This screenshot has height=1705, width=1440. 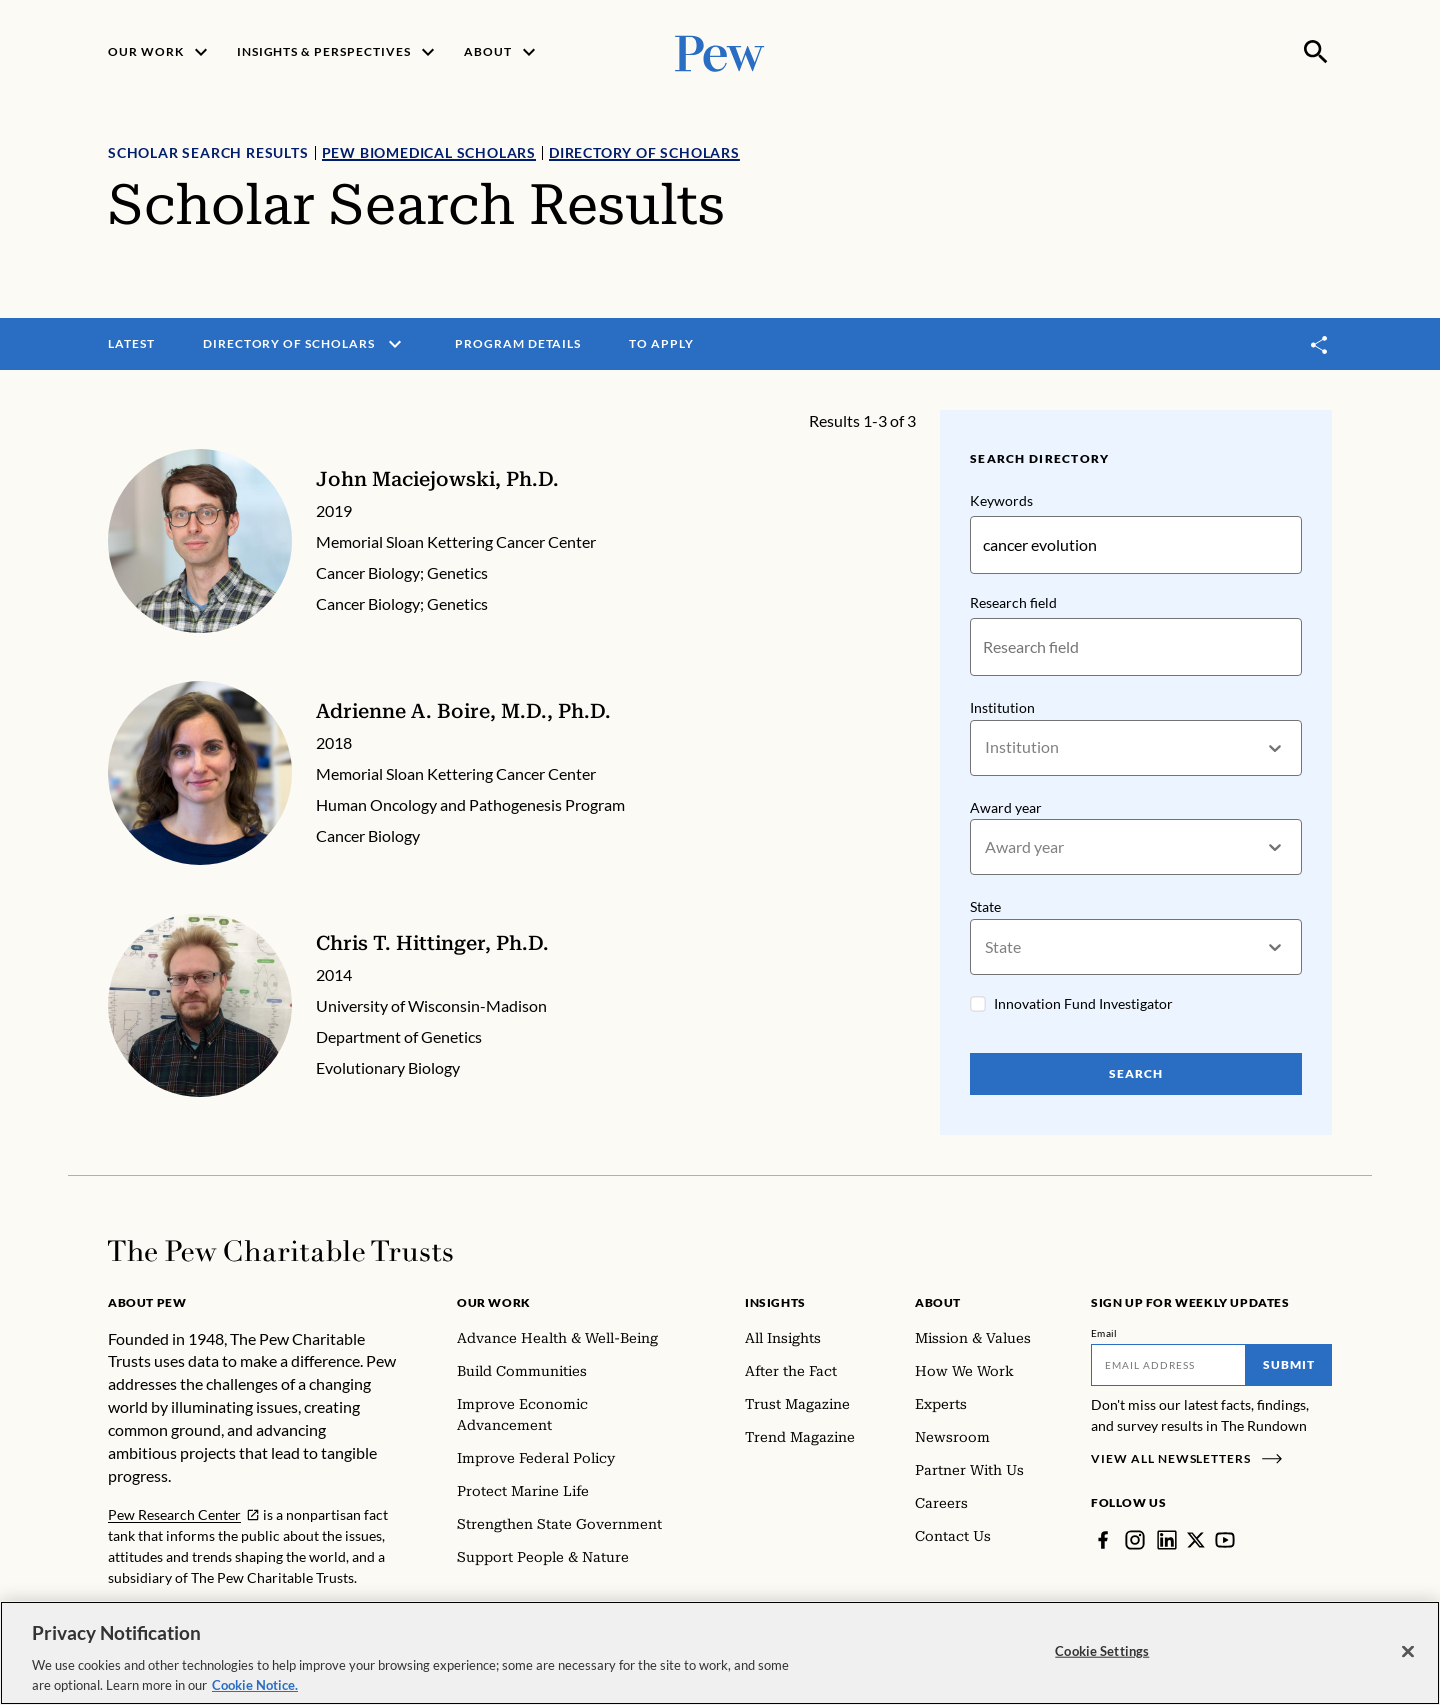 What do you see at coordinates (644, 152) in the screenshot?
I see `Directory of Scholars` at bounding box center [644, 152].